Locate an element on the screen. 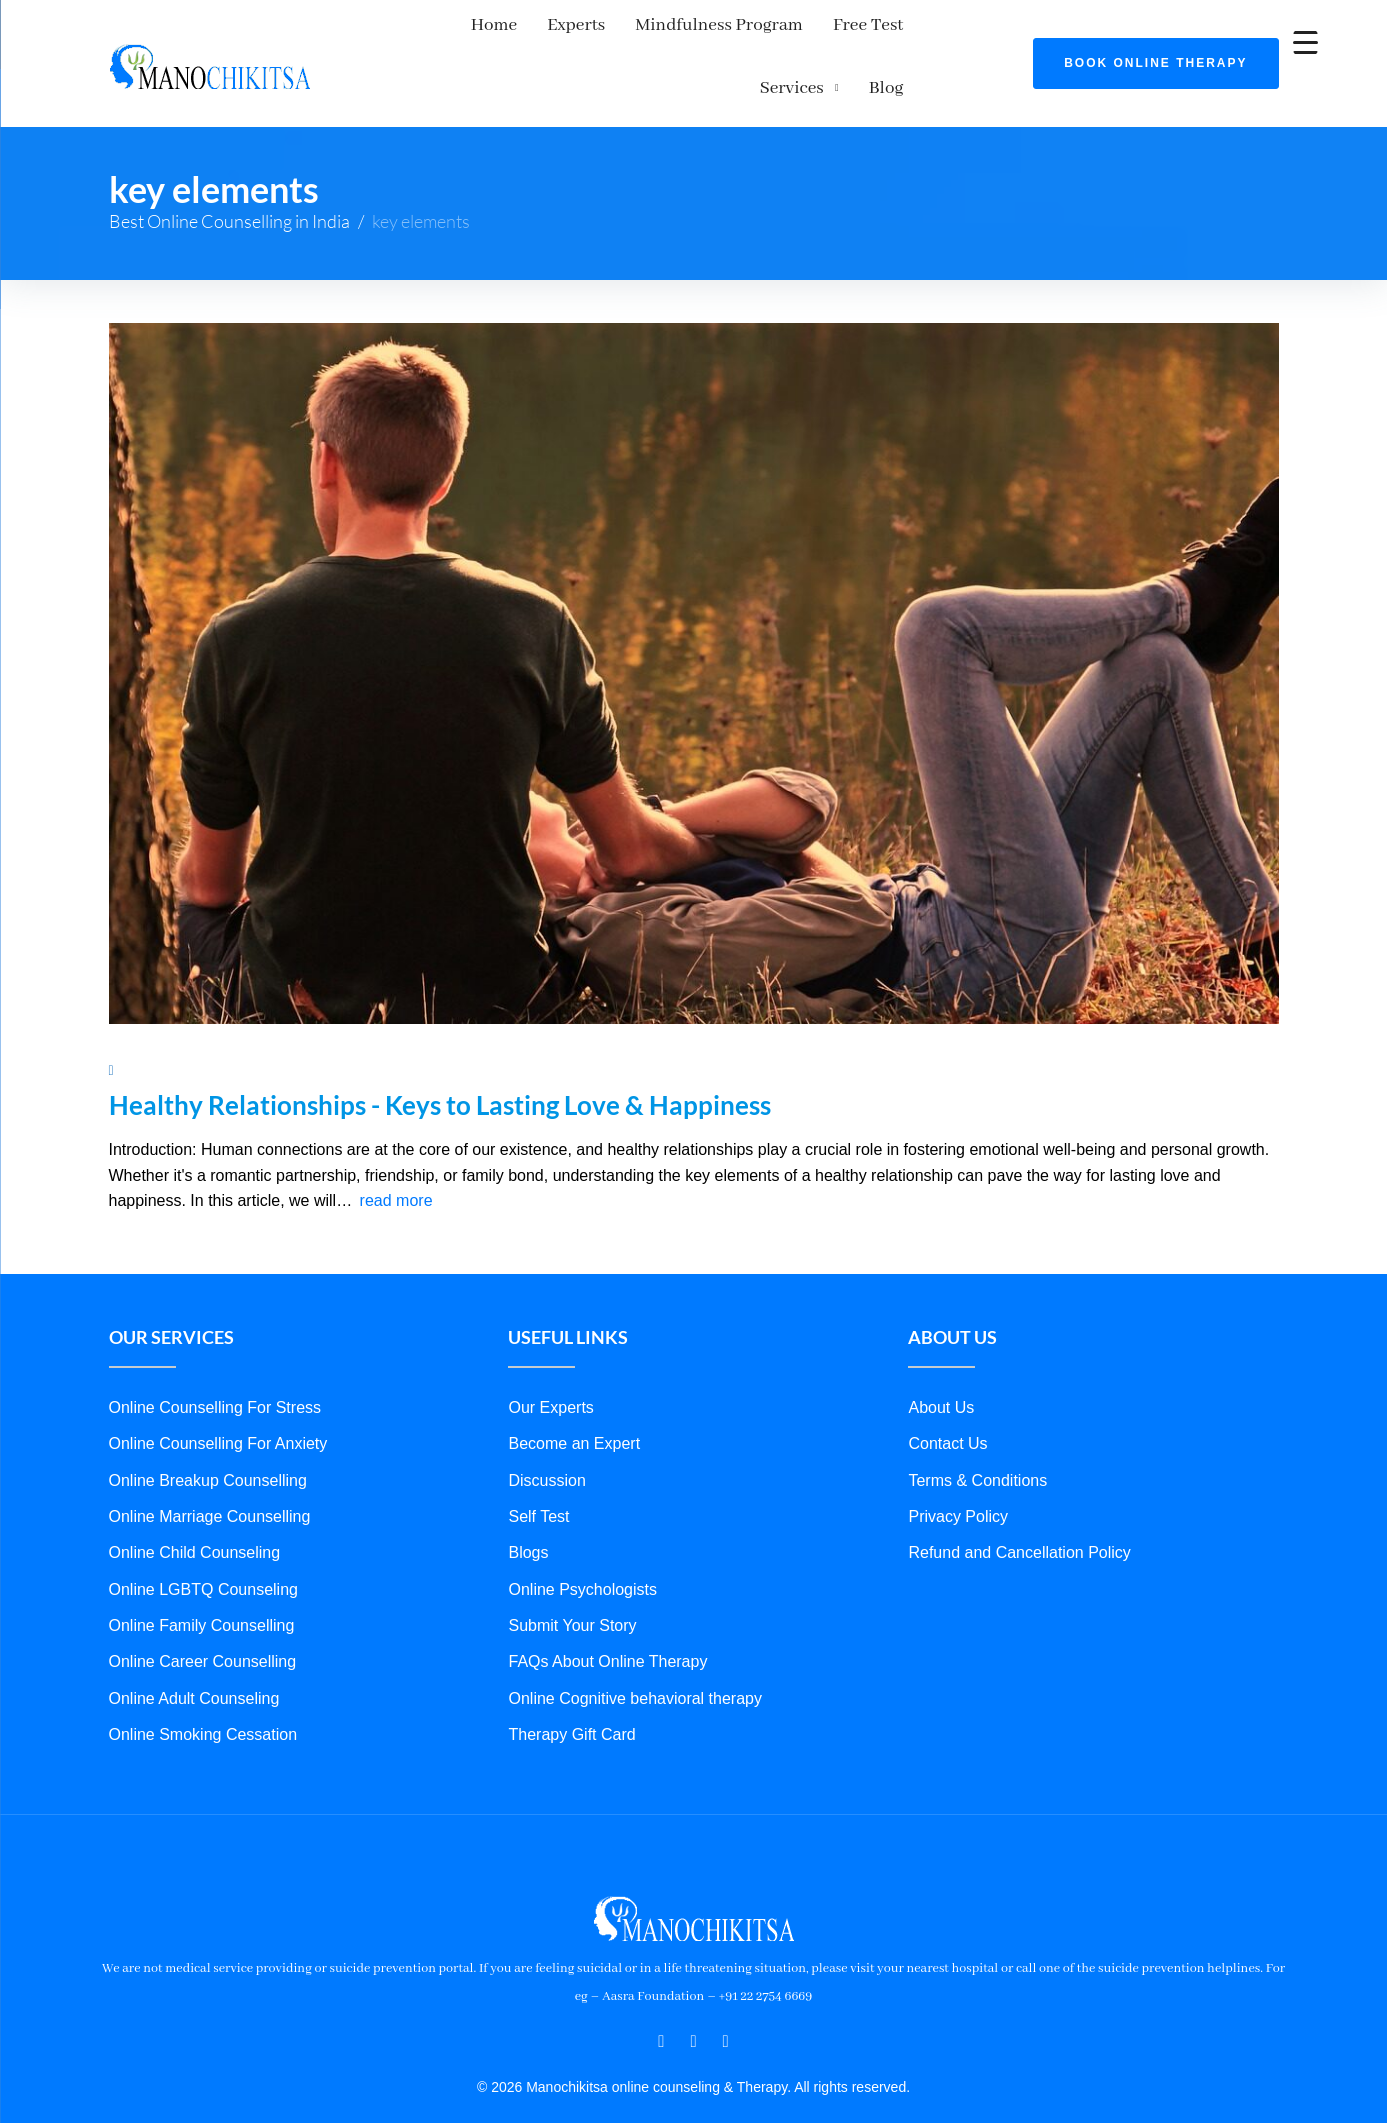 The height and width of the screenshot is (2123, 1387). Online Family Counselling is located at coordinates (202, 1580).